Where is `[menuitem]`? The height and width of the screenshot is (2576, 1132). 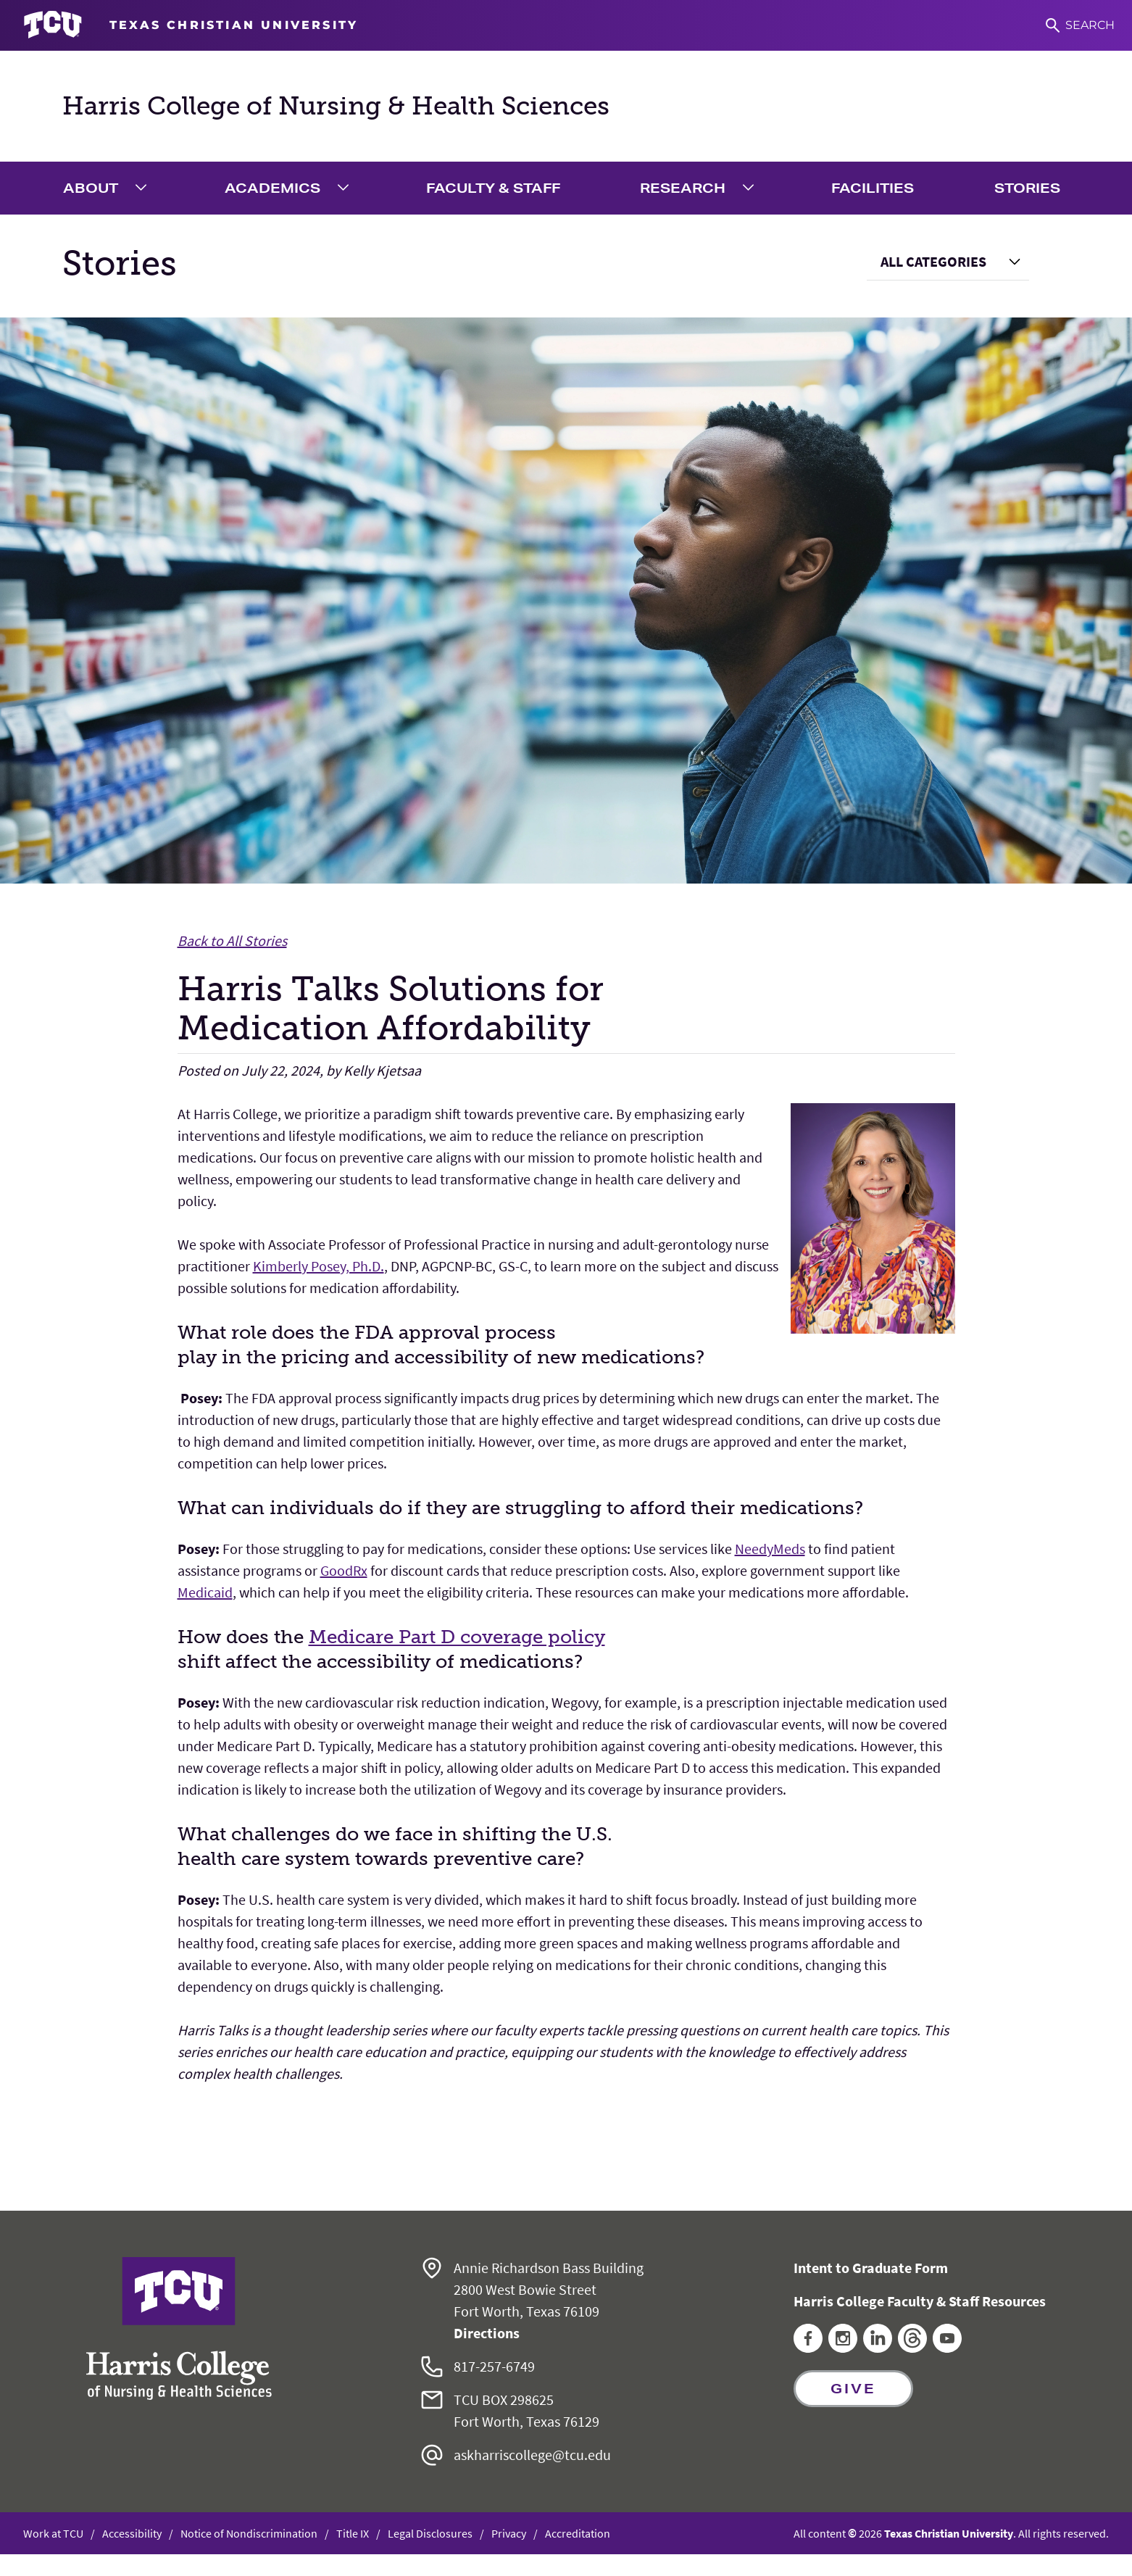
[menuitem] is located at coordinates (108, 188).